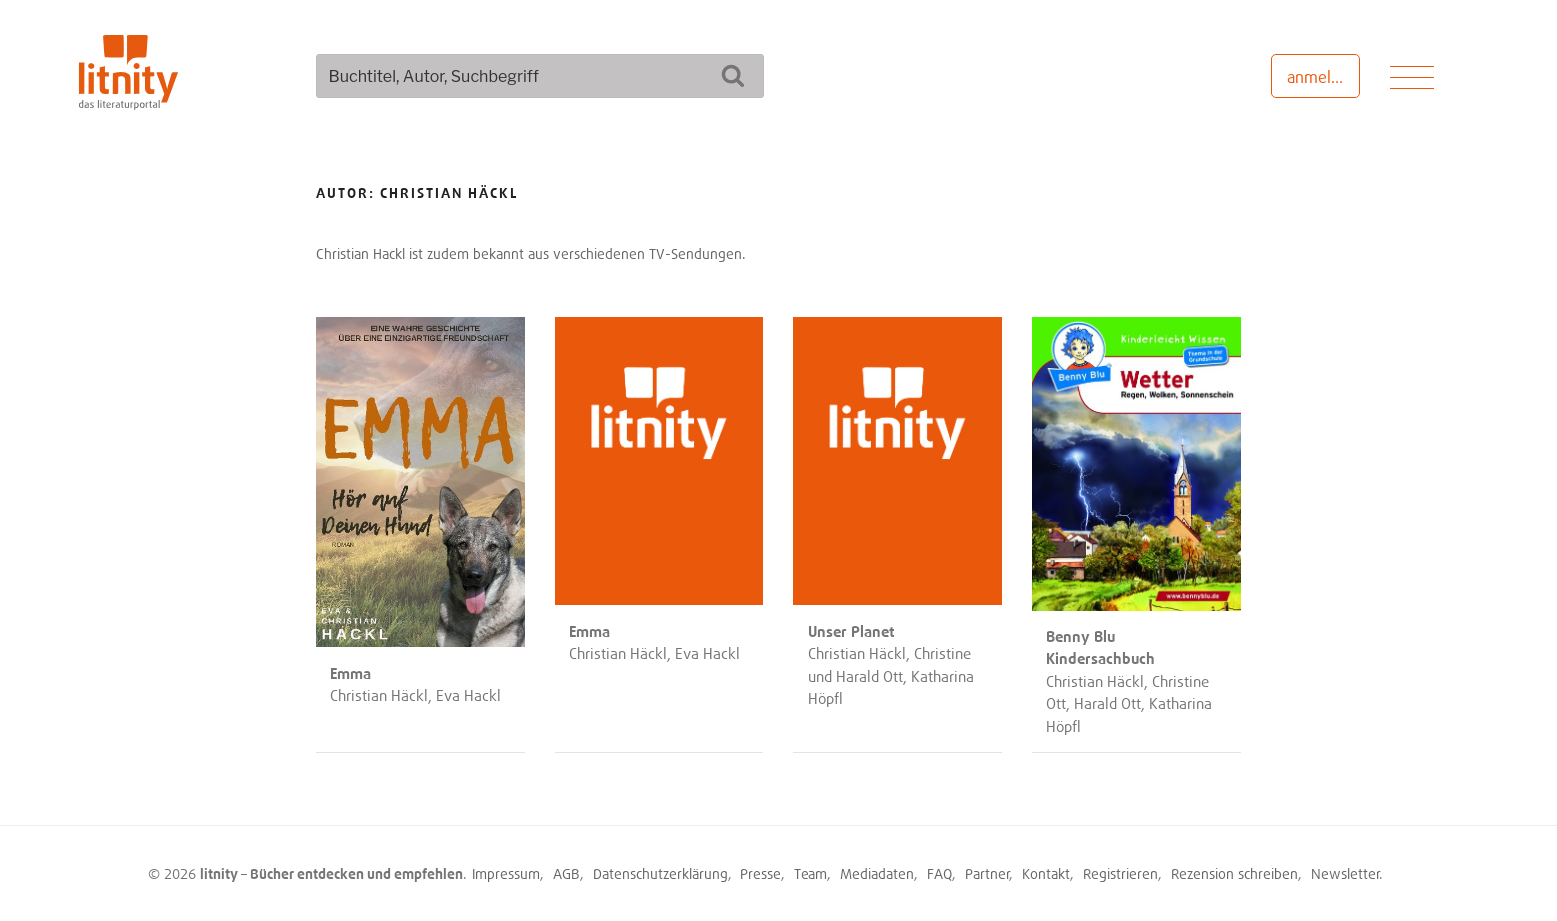  I want to click on Kontakt, so click(1046, 873).